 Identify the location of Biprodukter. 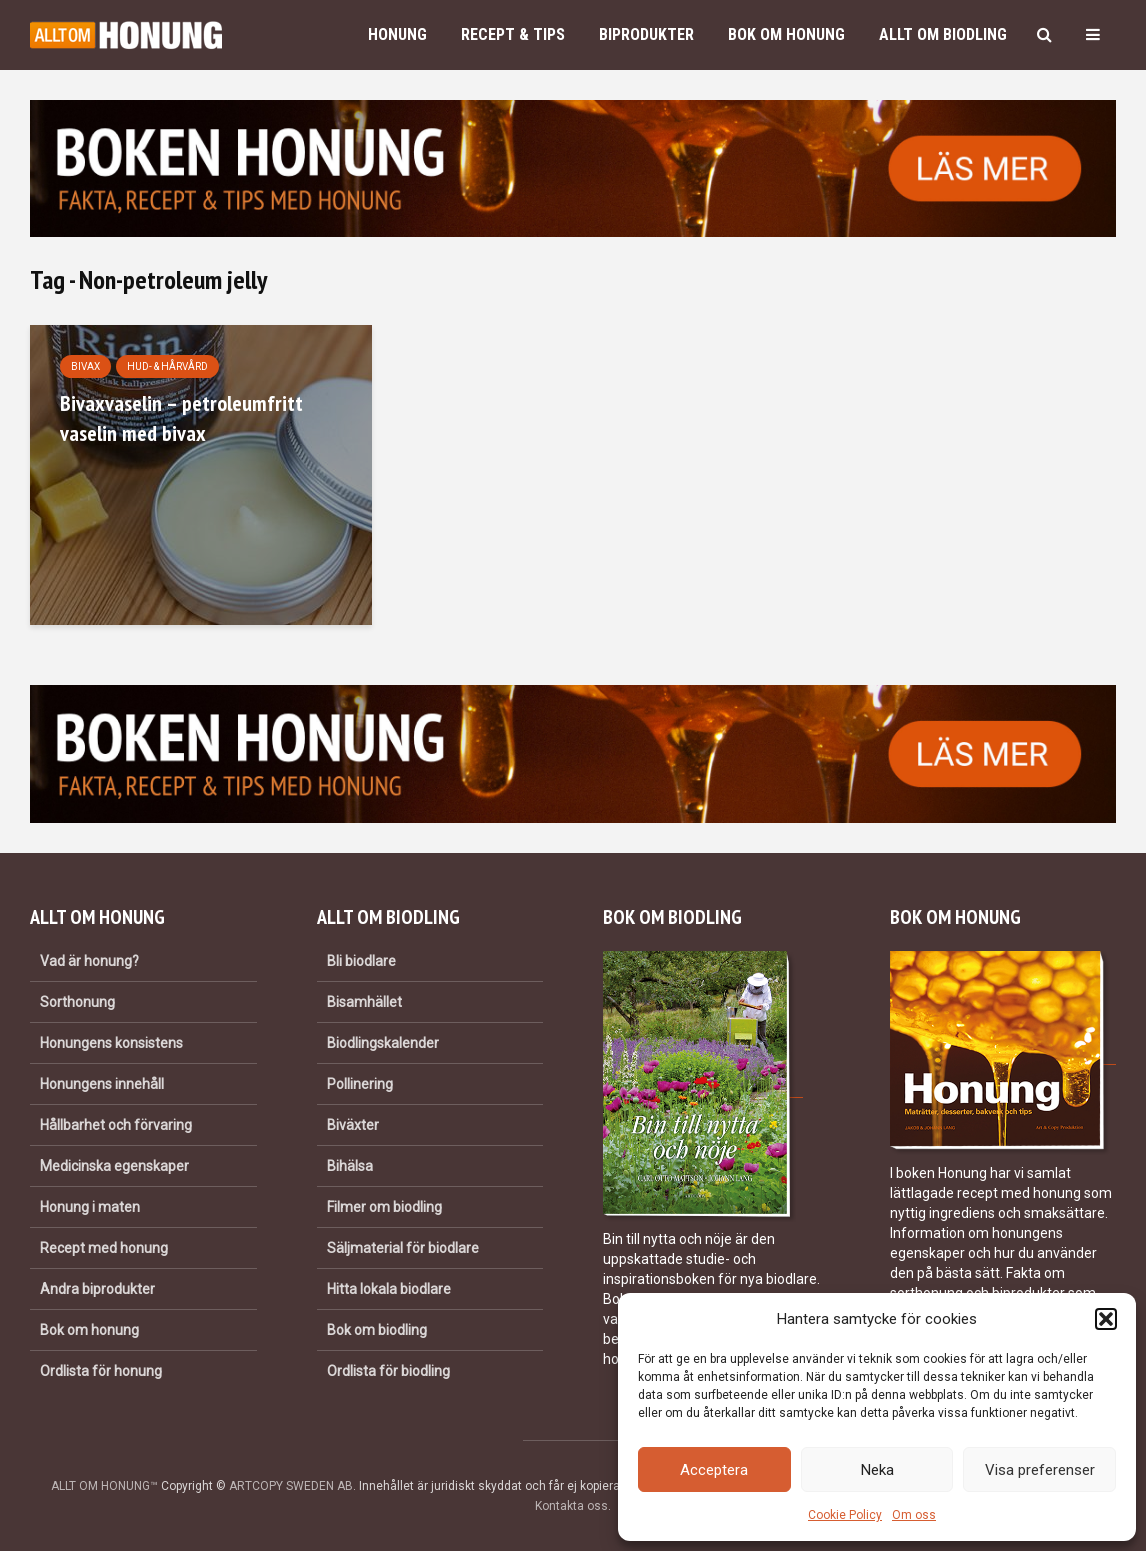
(646, 34).